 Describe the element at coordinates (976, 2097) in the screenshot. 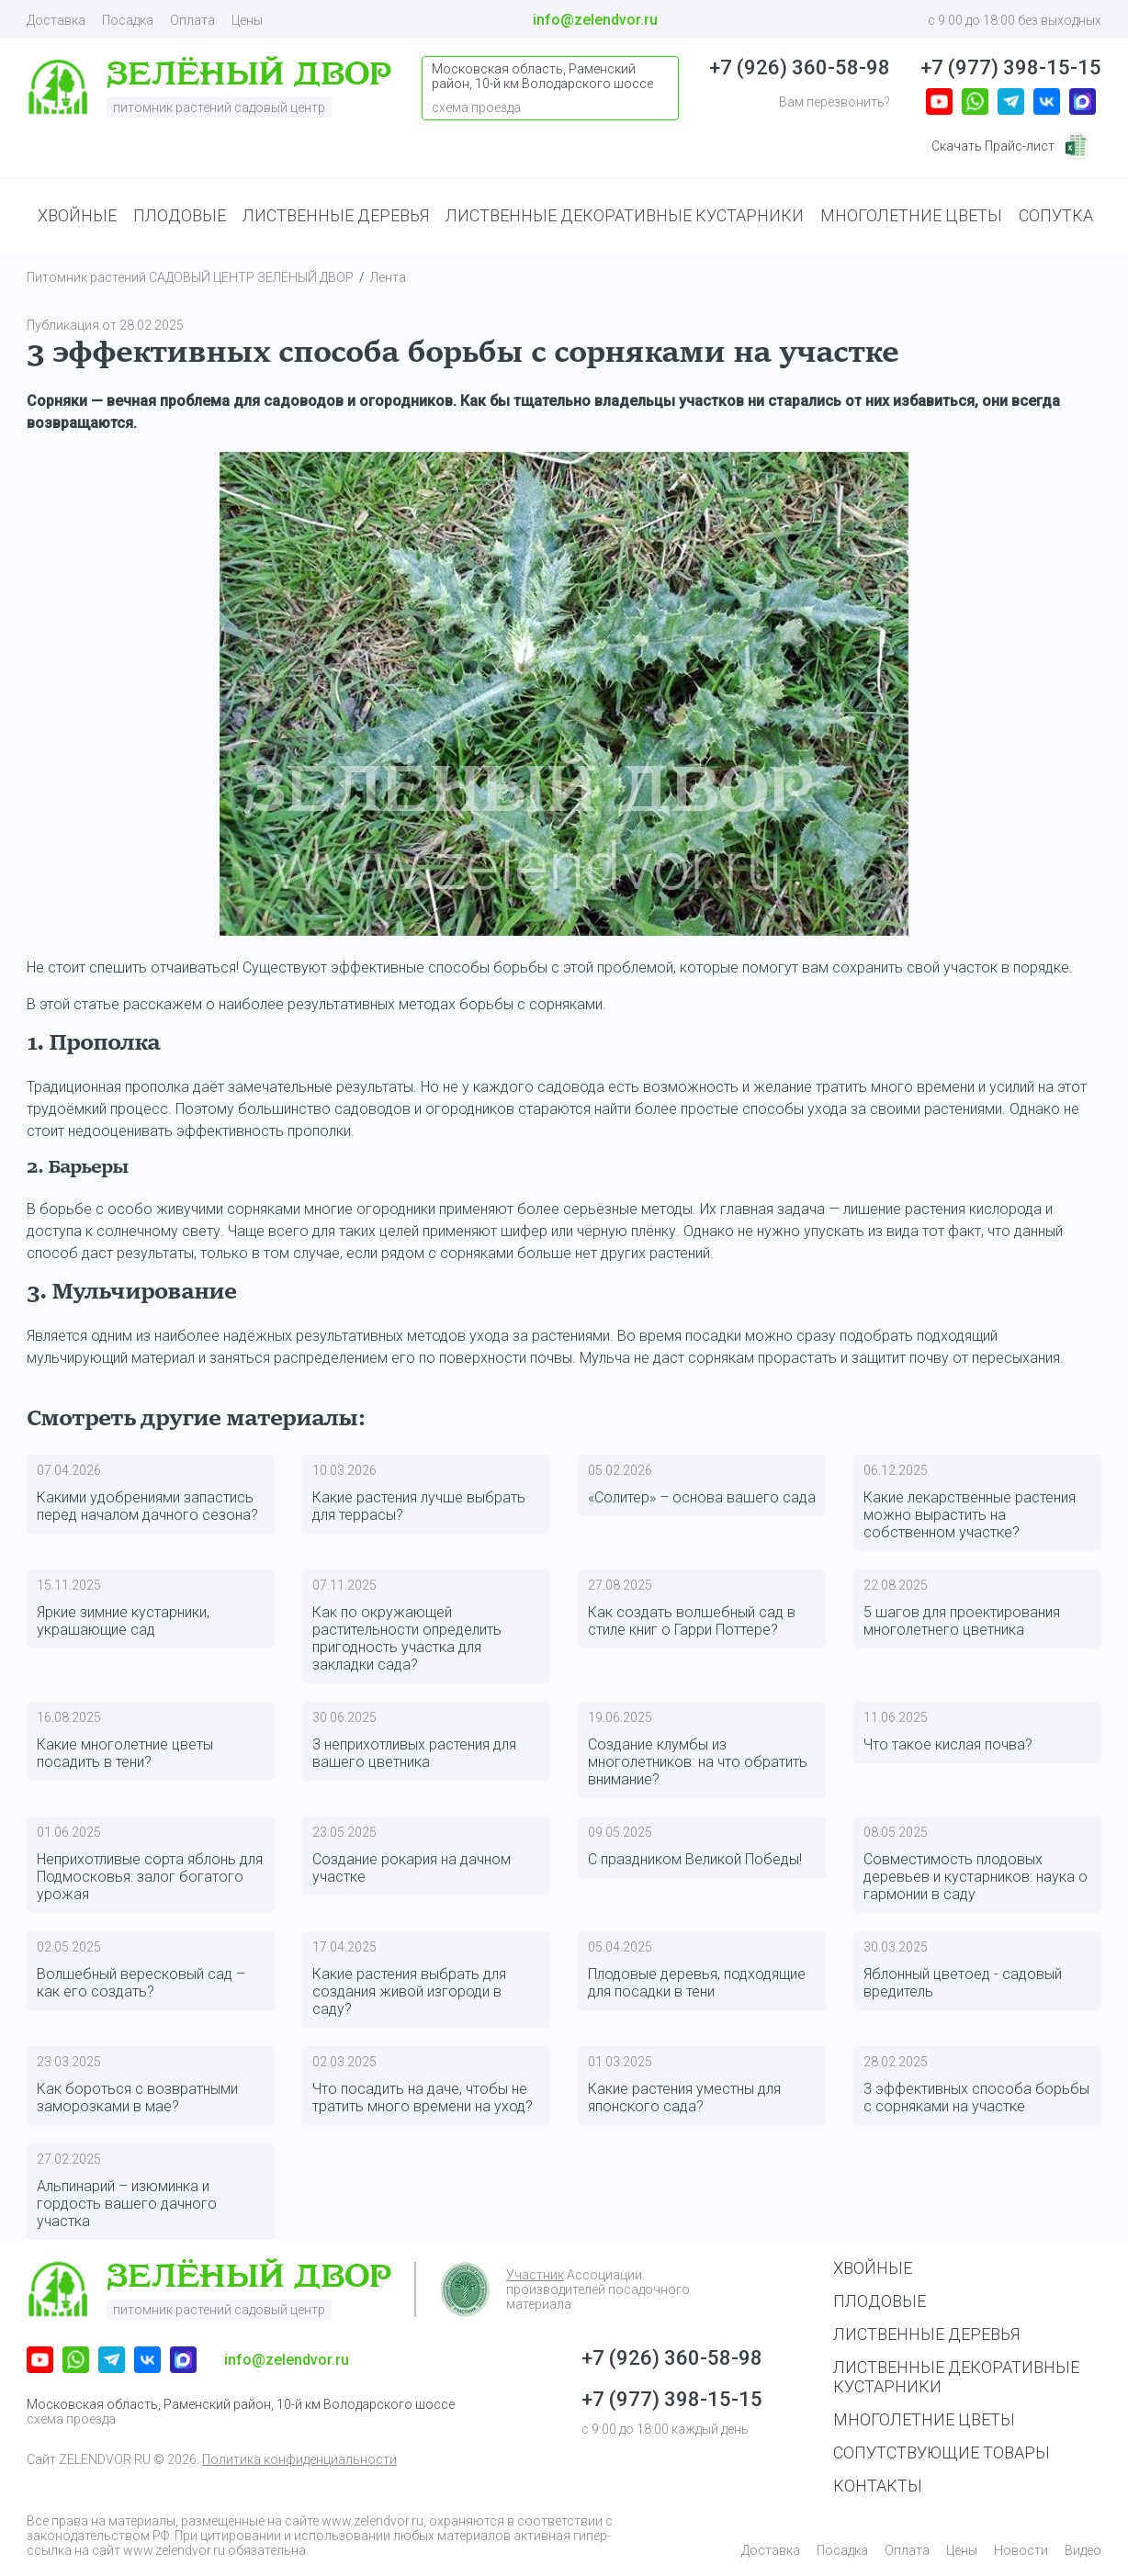

I see `3 эффективных способа борьбы с сорняками на участке` at that location.